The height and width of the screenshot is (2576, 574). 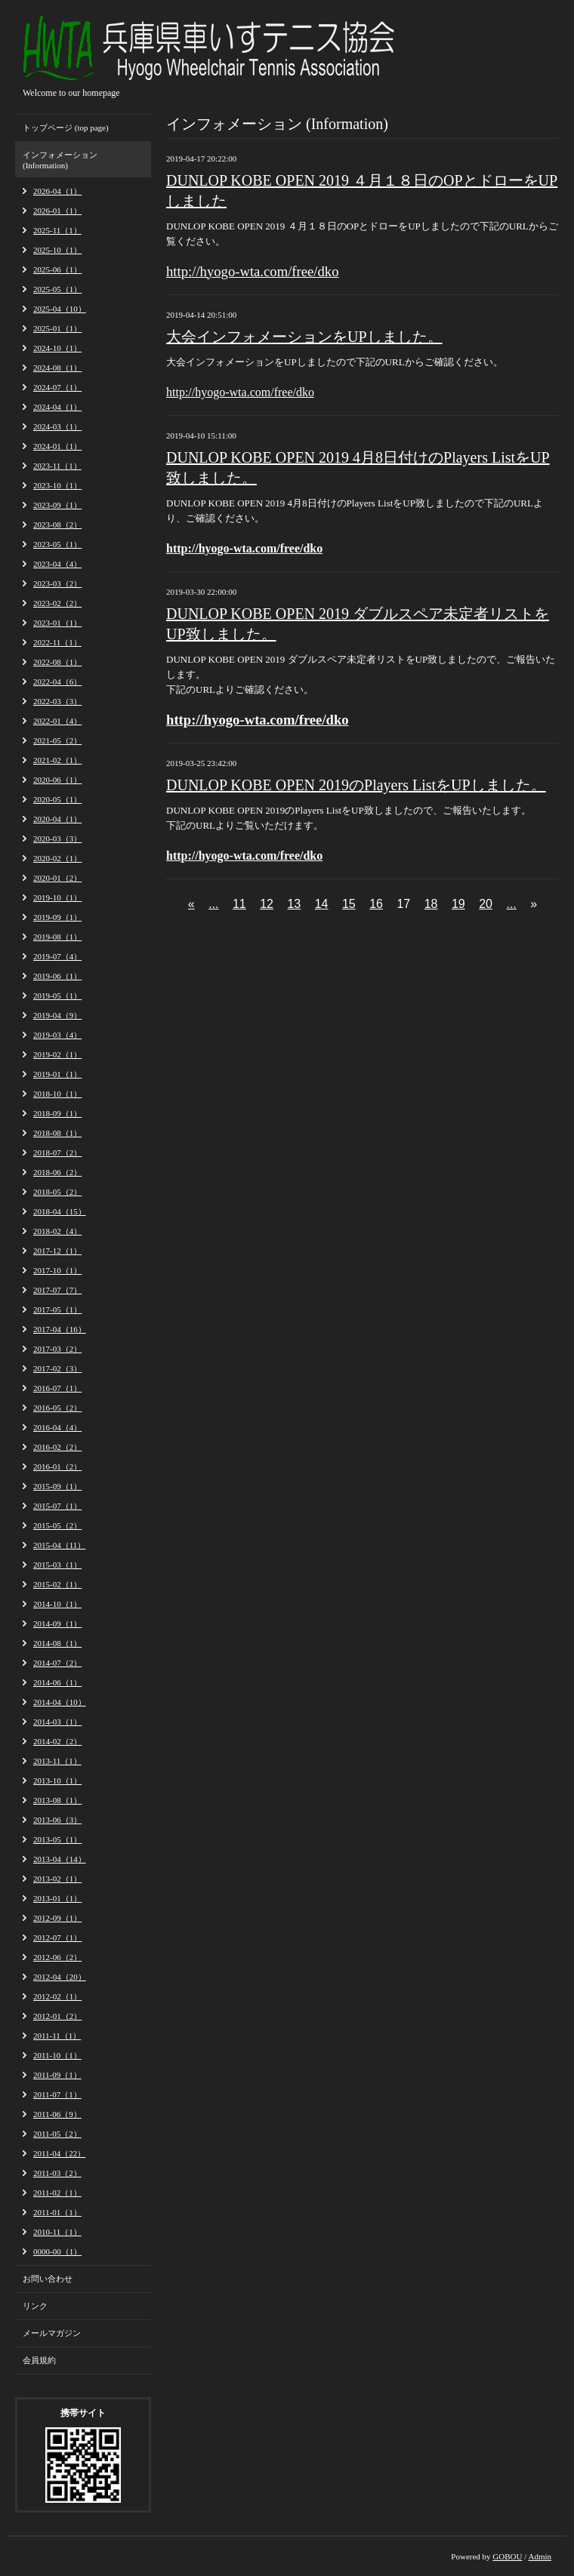 What do you see at coordinates (57, 799) in the screenshot?
I see `2020-05（1）` at bounding box center [57, 799].